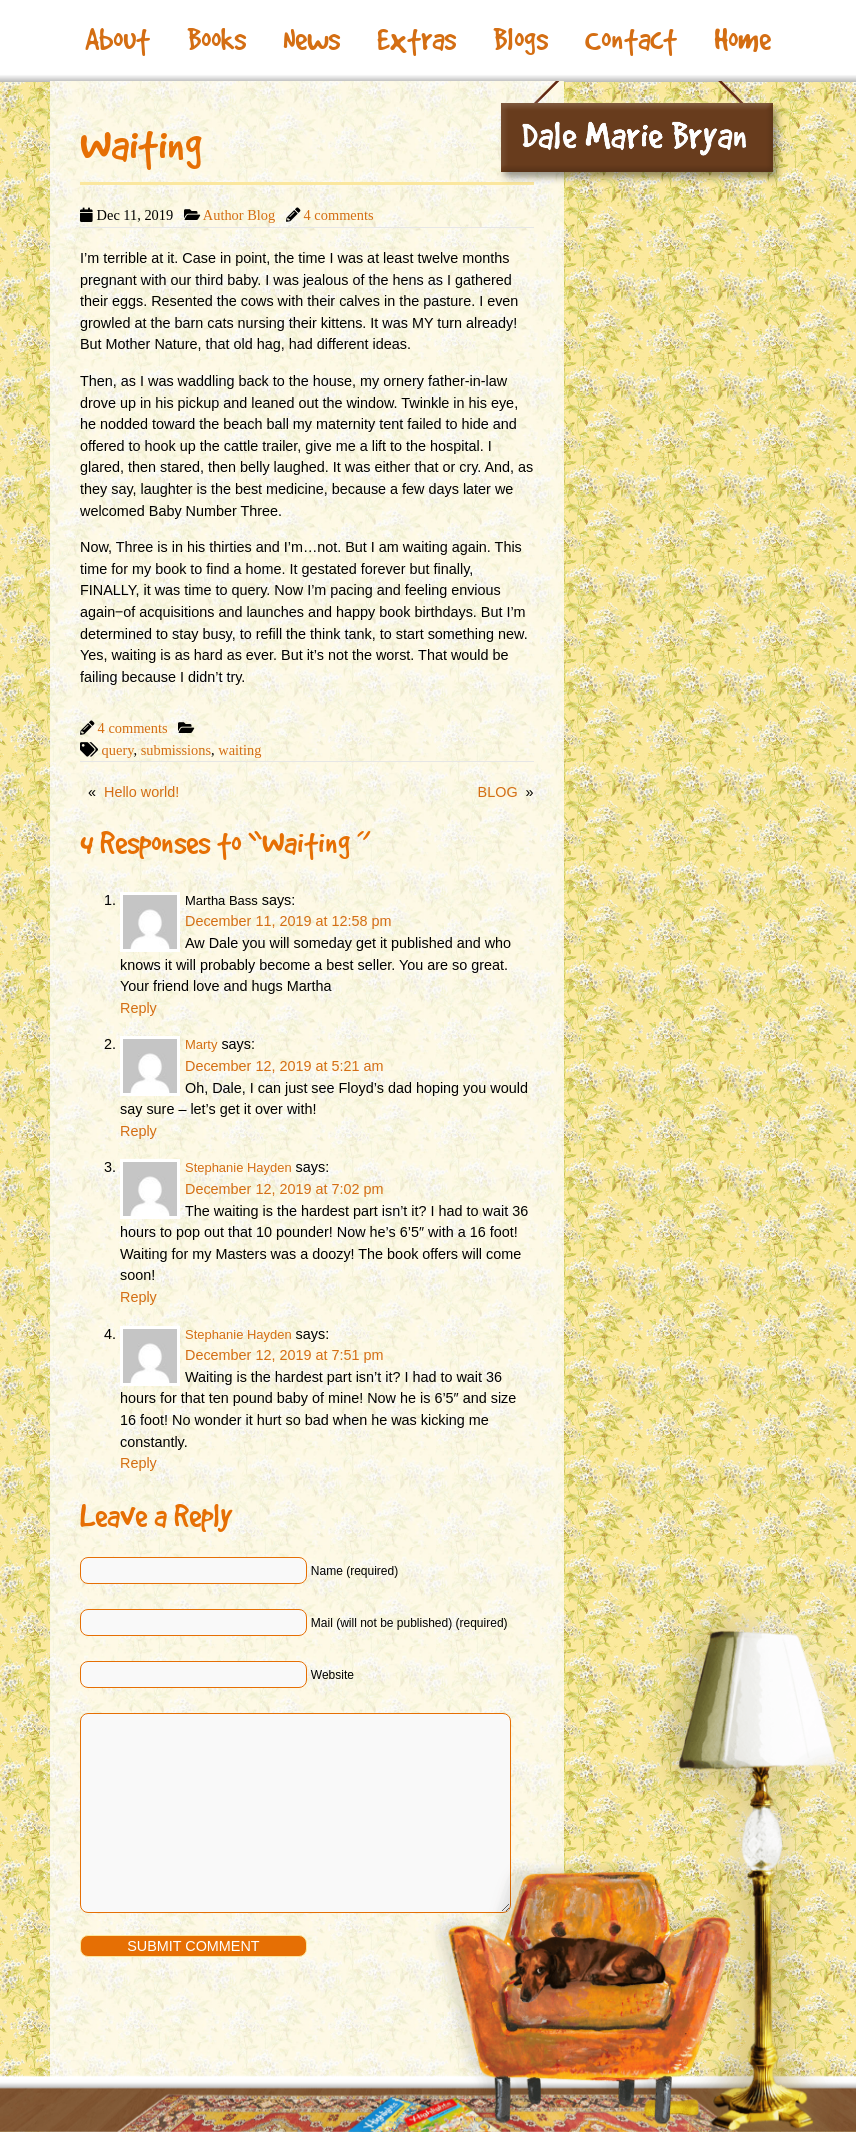  Describe the element at coordinates (138, 1297) in the screenshot. I see `Reply [Reply to Stephanie Hayden]` at that location.